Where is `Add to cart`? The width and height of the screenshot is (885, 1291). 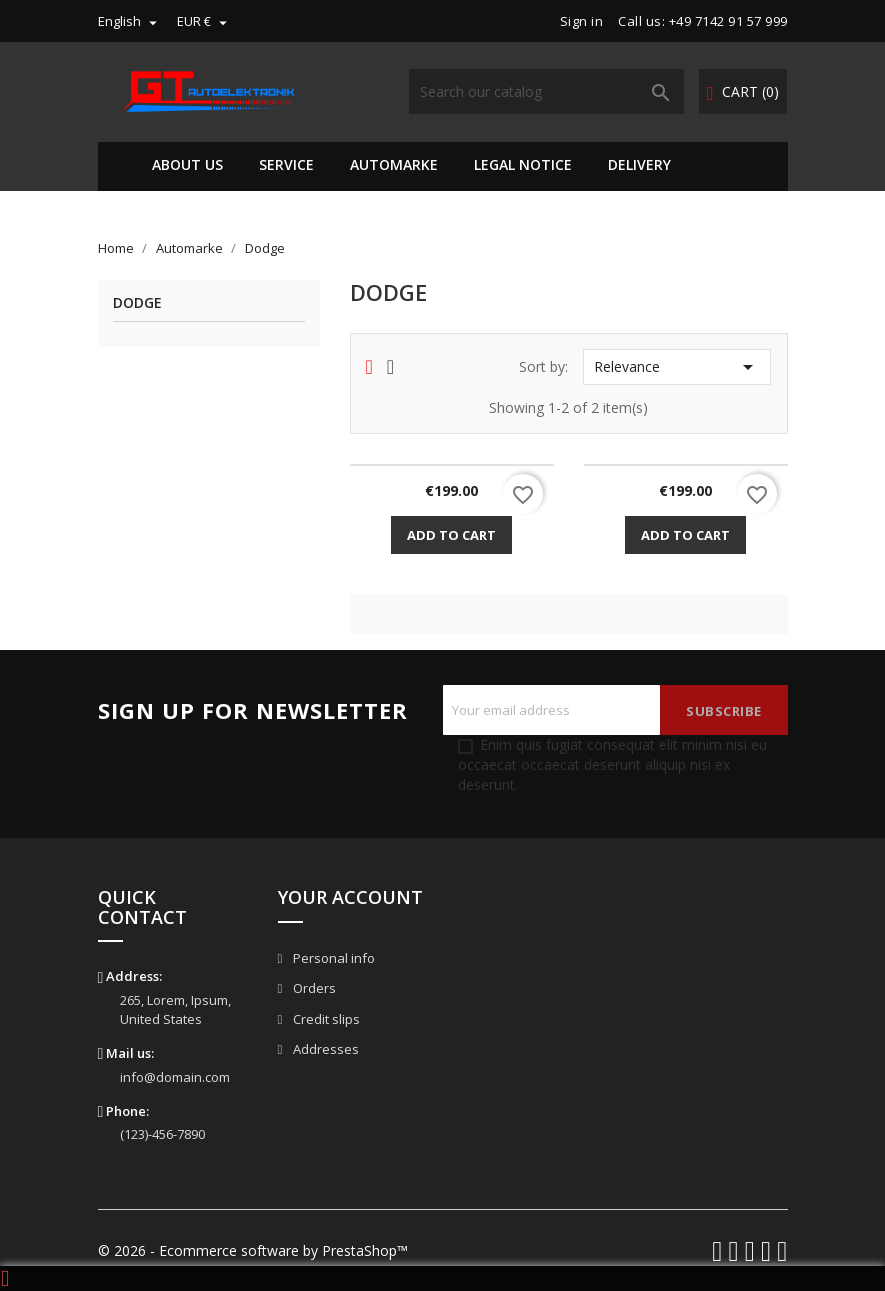 Add to cart is located at coordinates (451, 535).